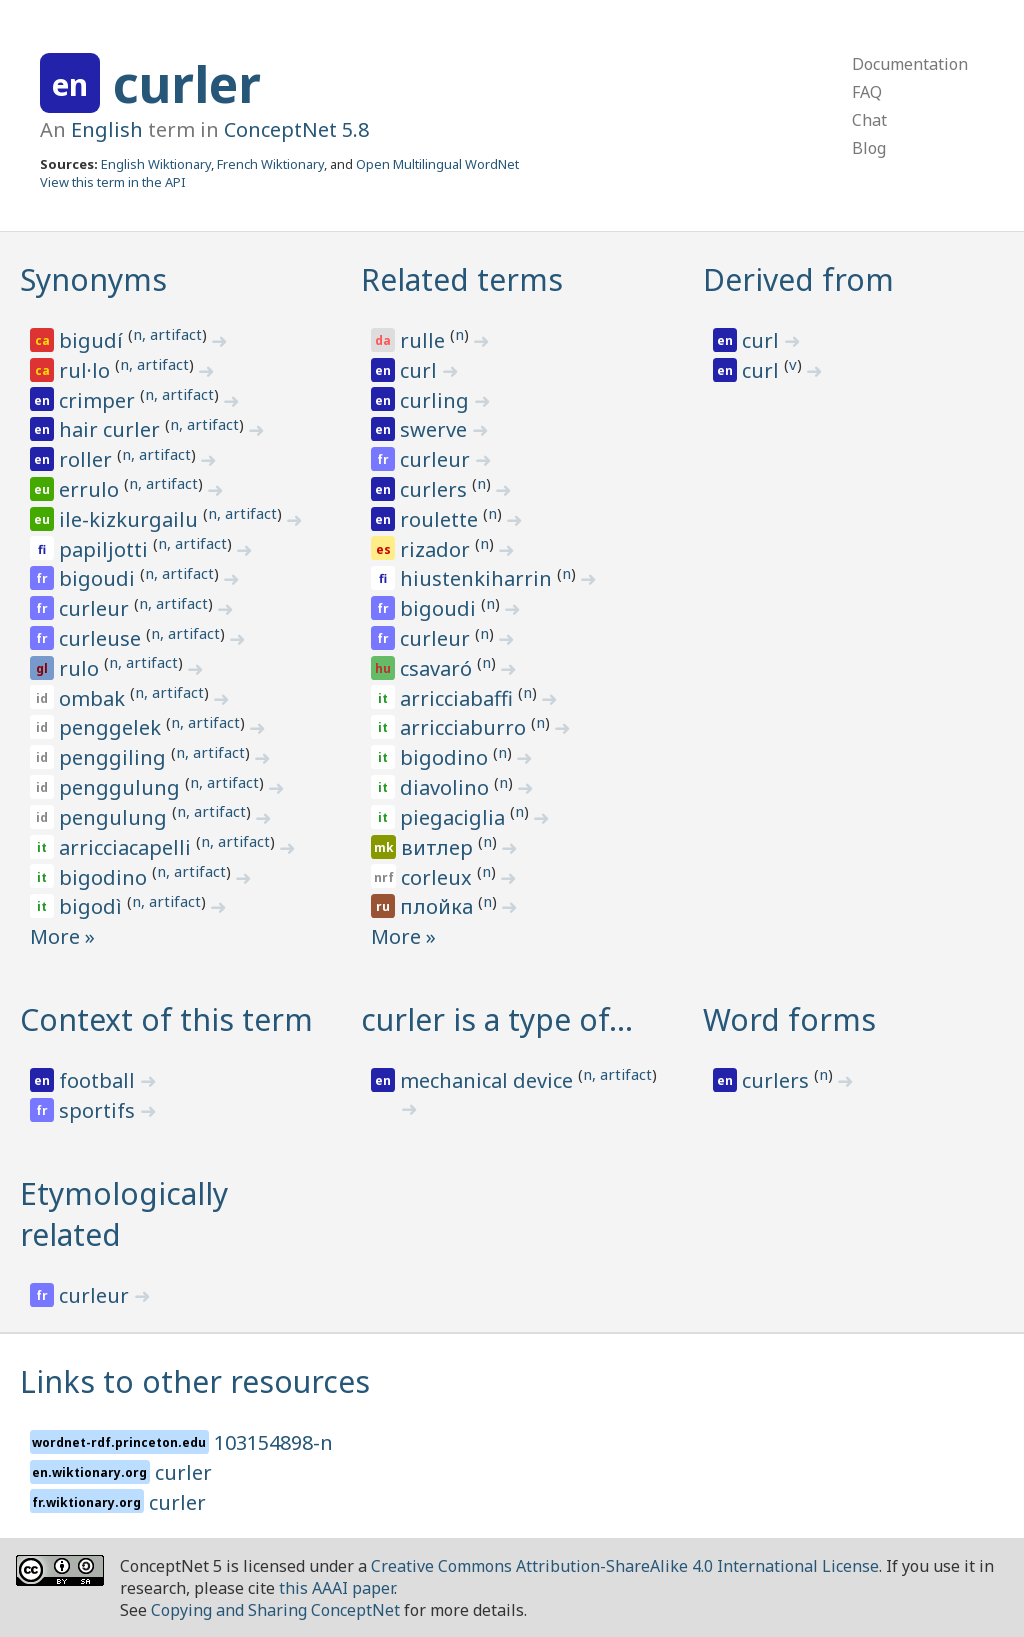 This screenshot has width=1024, height=1637. What do you see at coordinates (113, 182) in the screenshot?
I see `View this term in the API` at bounding box center [113, 182].